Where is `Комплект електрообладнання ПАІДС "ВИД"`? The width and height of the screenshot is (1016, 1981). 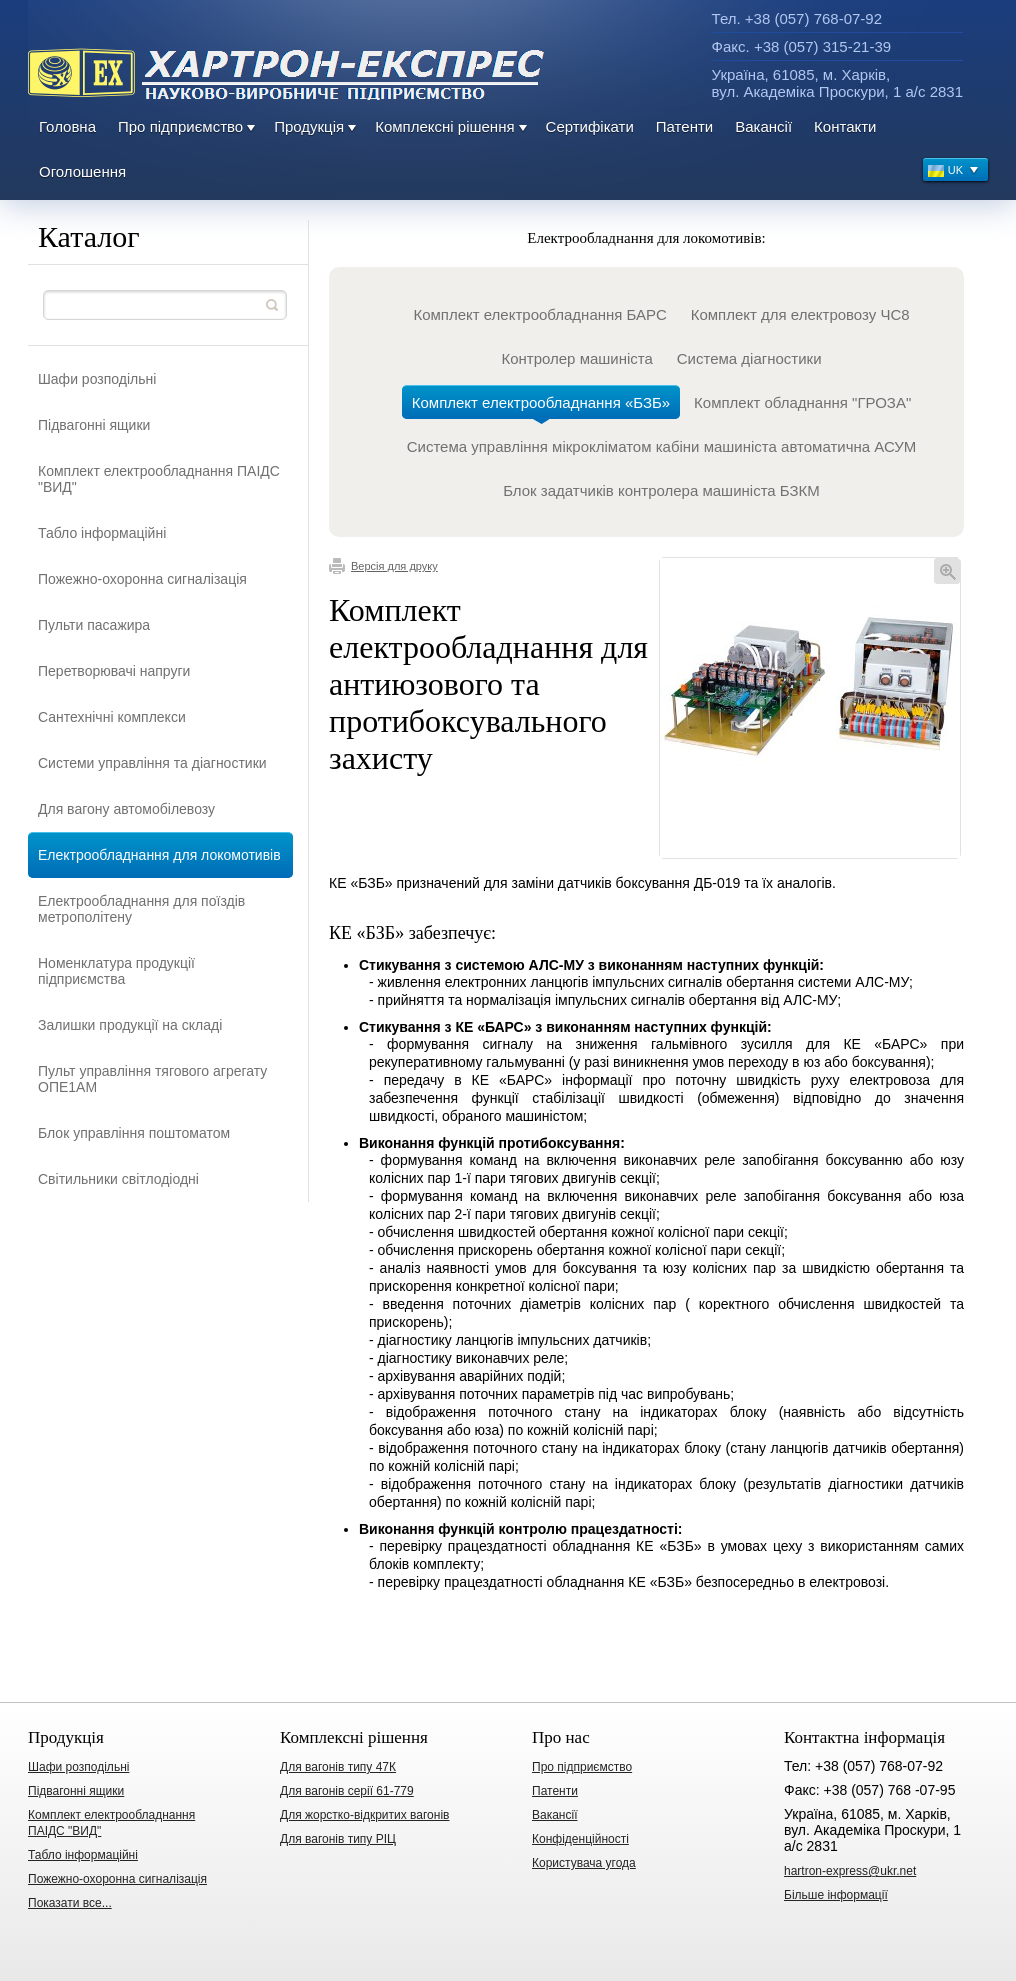 Комплект електрообладнання ПАІДС "ВИД" is located at coordinates (159, 479).